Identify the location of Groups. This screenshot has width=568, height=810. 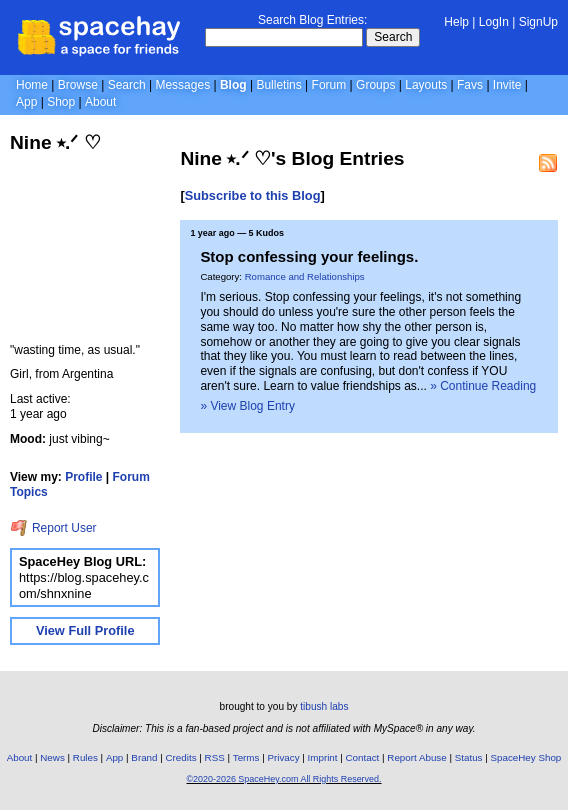
(375, 85).